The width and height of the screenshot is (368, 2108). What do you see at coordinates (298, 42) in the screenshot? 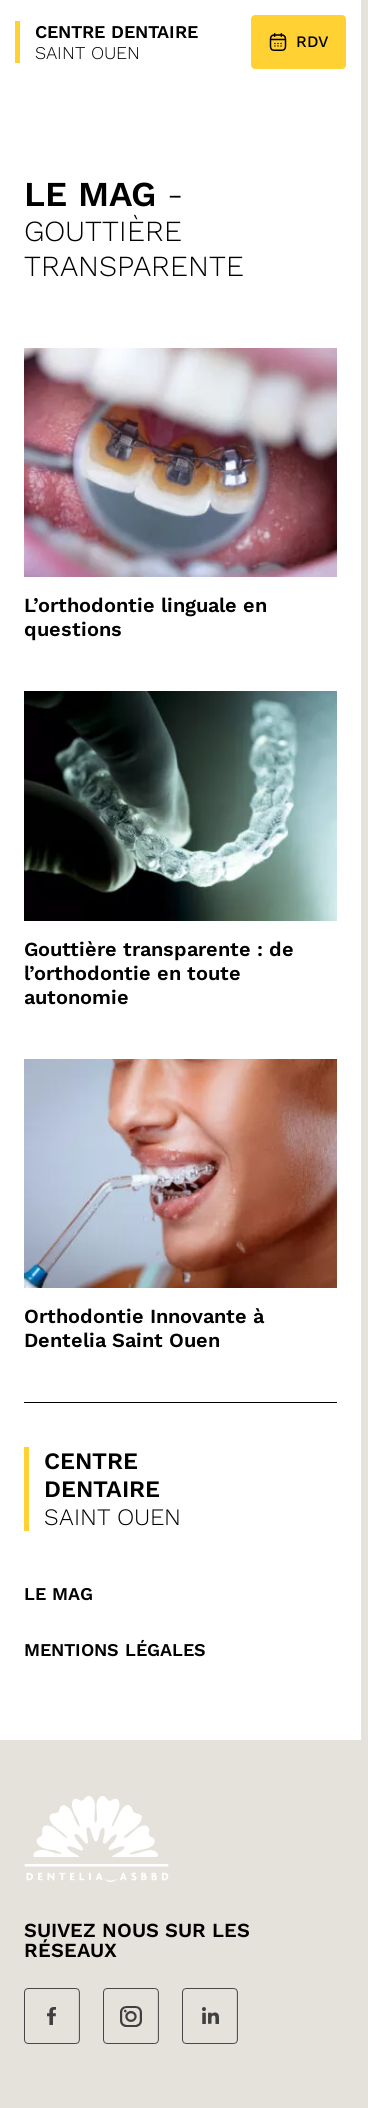
I see `RDV` at bounding box center [298, 42].